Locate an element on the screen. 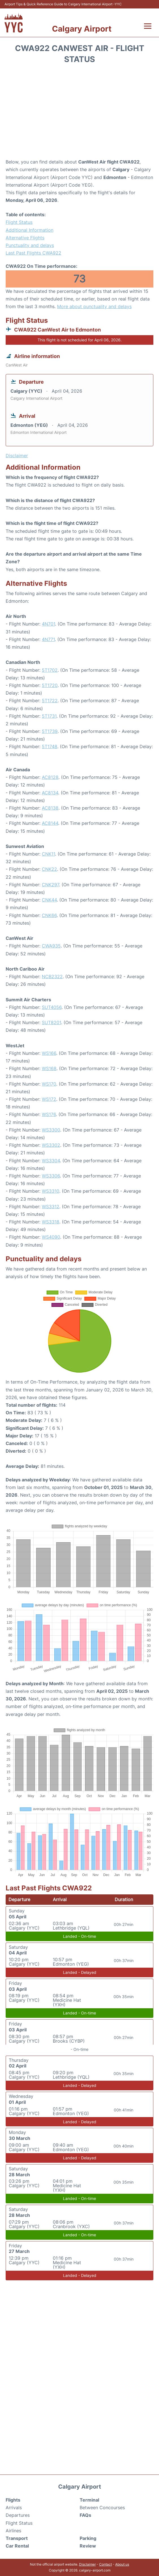 This screenshot has width=159, height=2576. WS176 is located at coordinates (49, 1114).